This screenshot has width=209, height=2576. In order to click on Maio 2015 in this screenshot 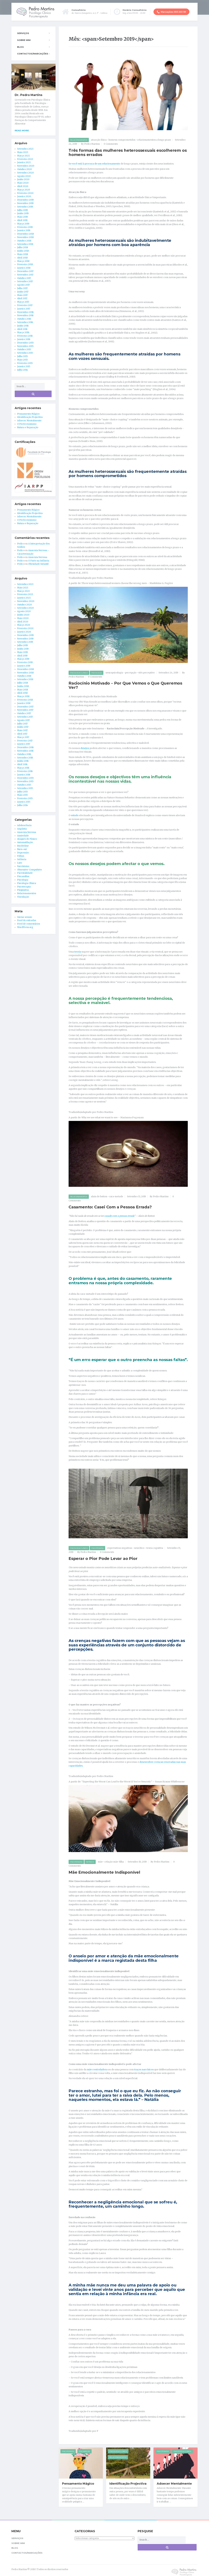, I will do `click(22, 359)`.